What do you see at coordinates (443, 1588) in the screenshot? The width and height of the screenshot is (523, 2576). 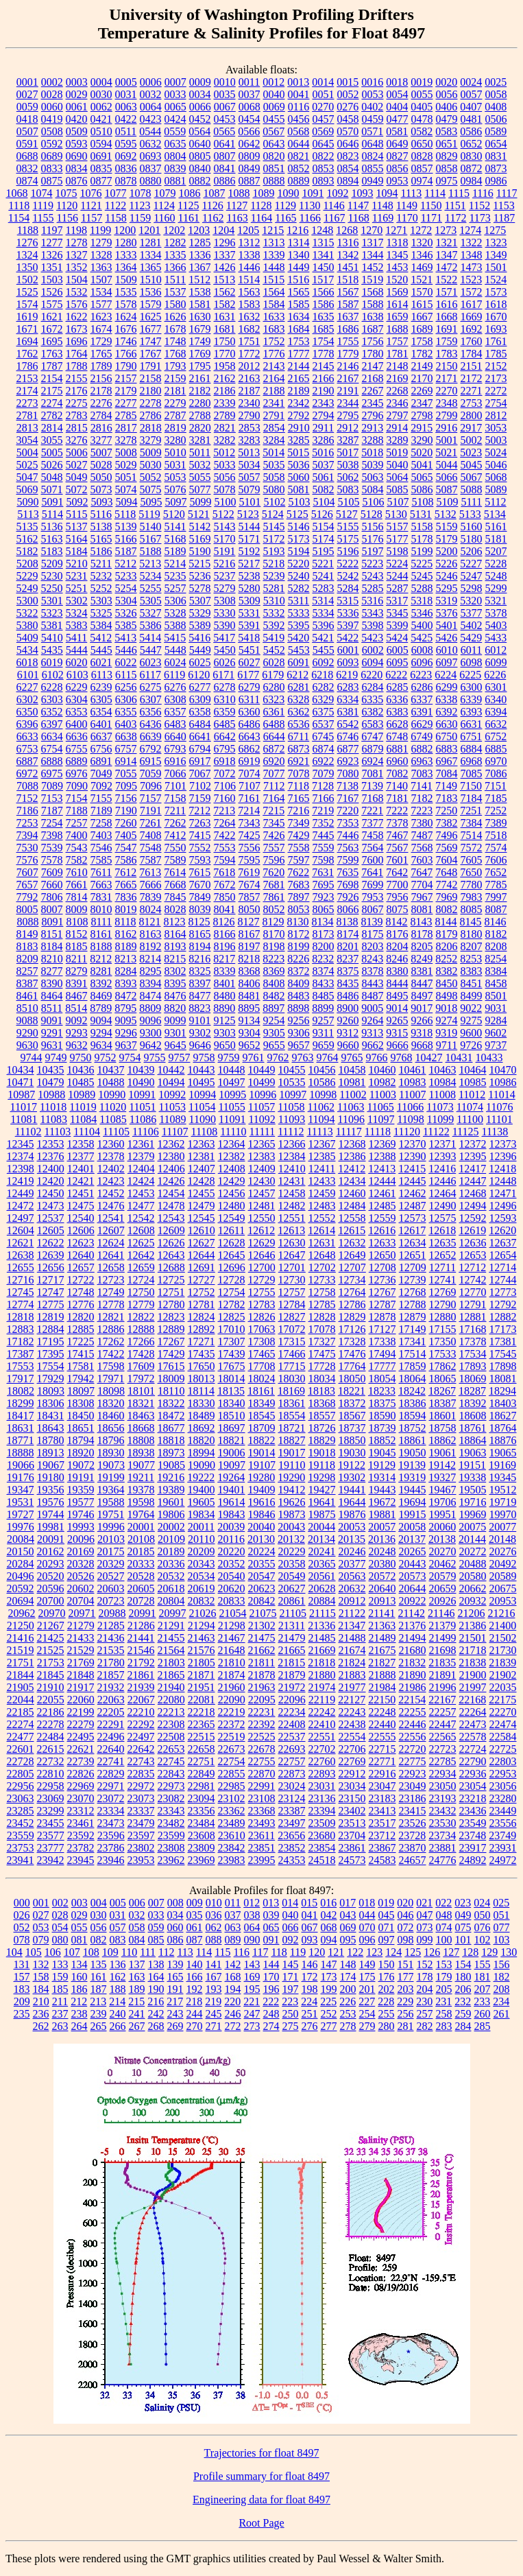 I see `20659` at bounding box center [443, 1588].